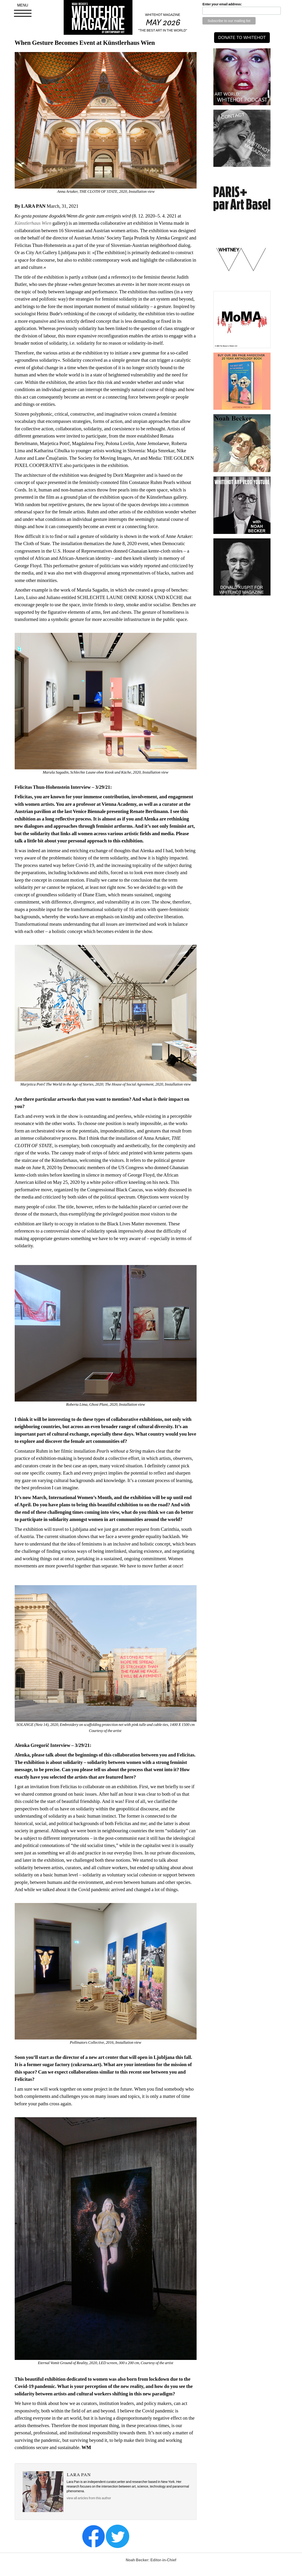 The image size is (302, 2576). Describe the element at coordinates (89, 2498) in the screenshot. I see `view all articles from this author` at that location.